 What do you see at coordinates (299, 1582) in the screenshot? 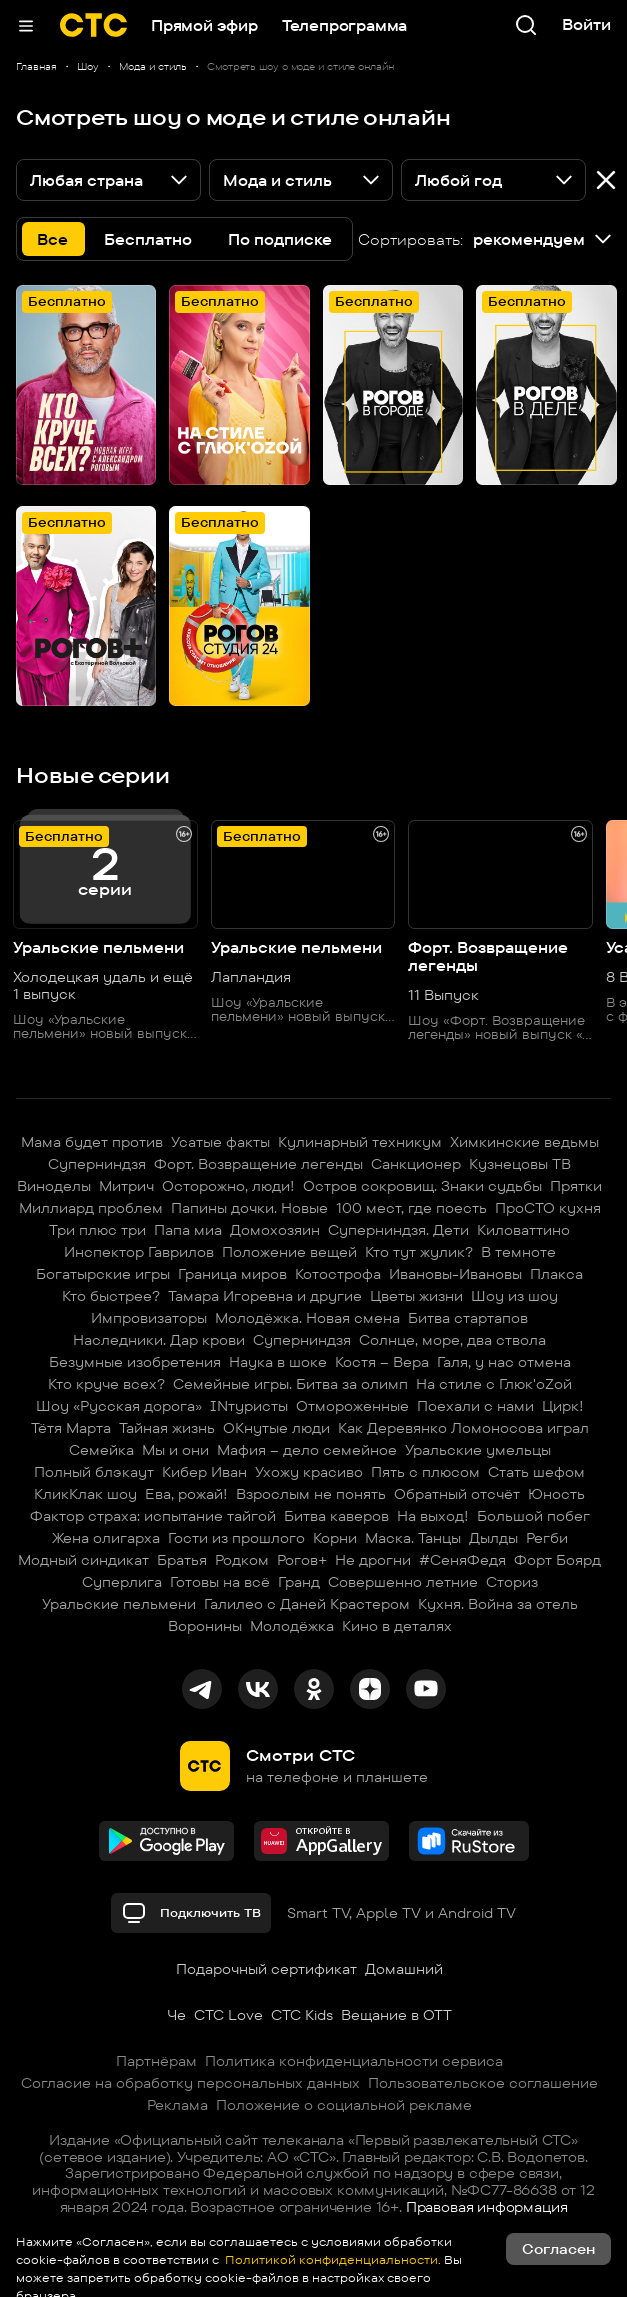
I see `Гранд` at bounding box center [299, 1582].